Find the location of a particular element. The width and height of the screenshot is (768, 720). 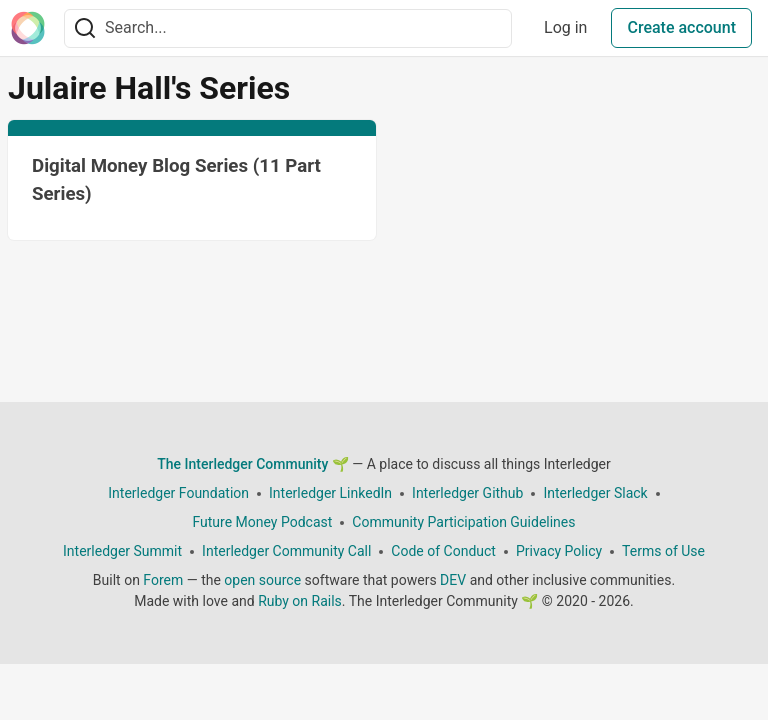

Interledger Slack is located at coordinates (595, 493).